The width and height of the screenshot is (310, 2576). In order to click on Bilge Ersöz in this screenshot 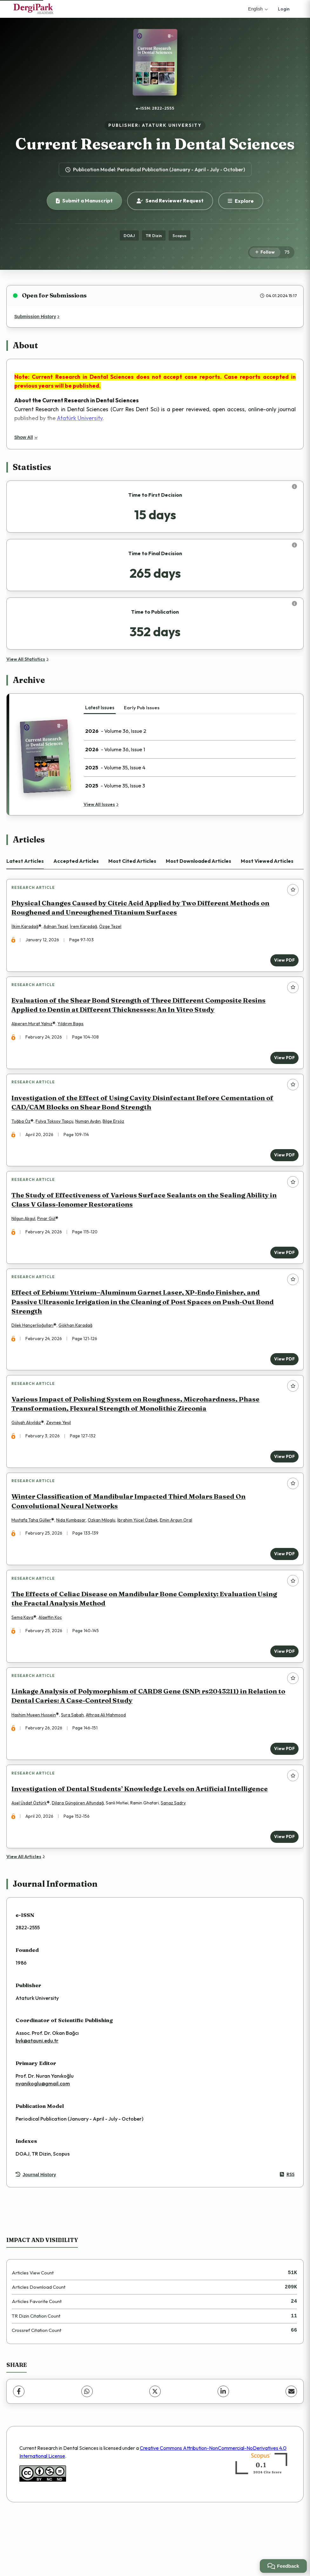, I will do `click(116, 1136)`.